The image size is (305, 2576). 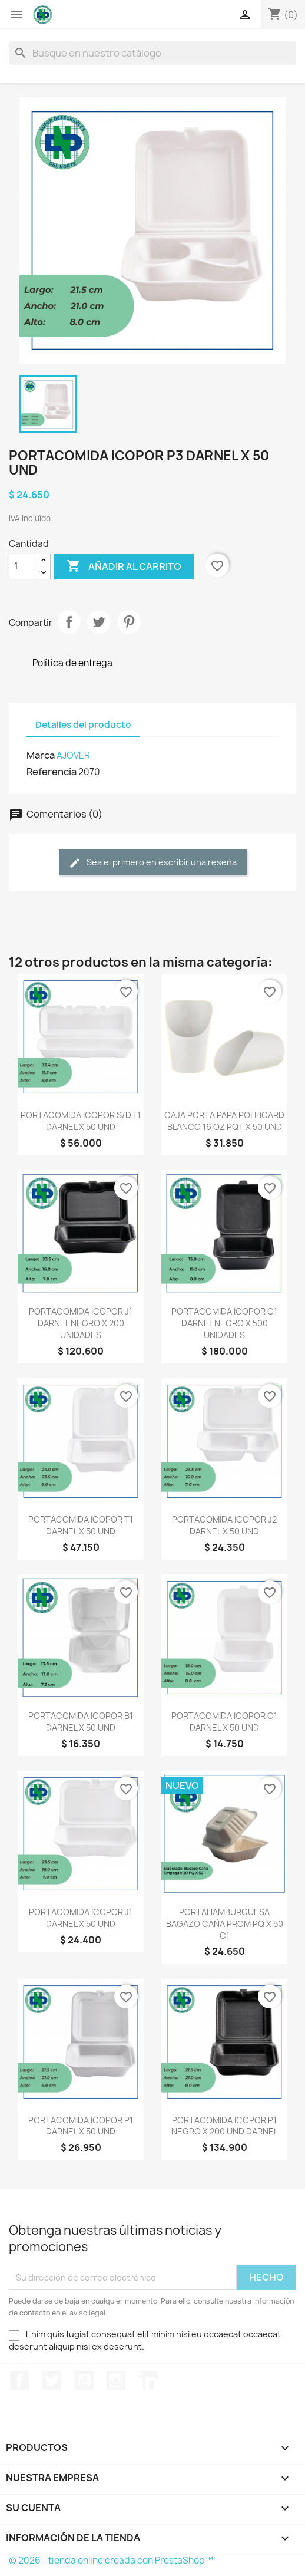 What do you see at coordinates (124, 566) in the screenshot?
I see `Añadir al carrito` at bounding box center [124, 566].